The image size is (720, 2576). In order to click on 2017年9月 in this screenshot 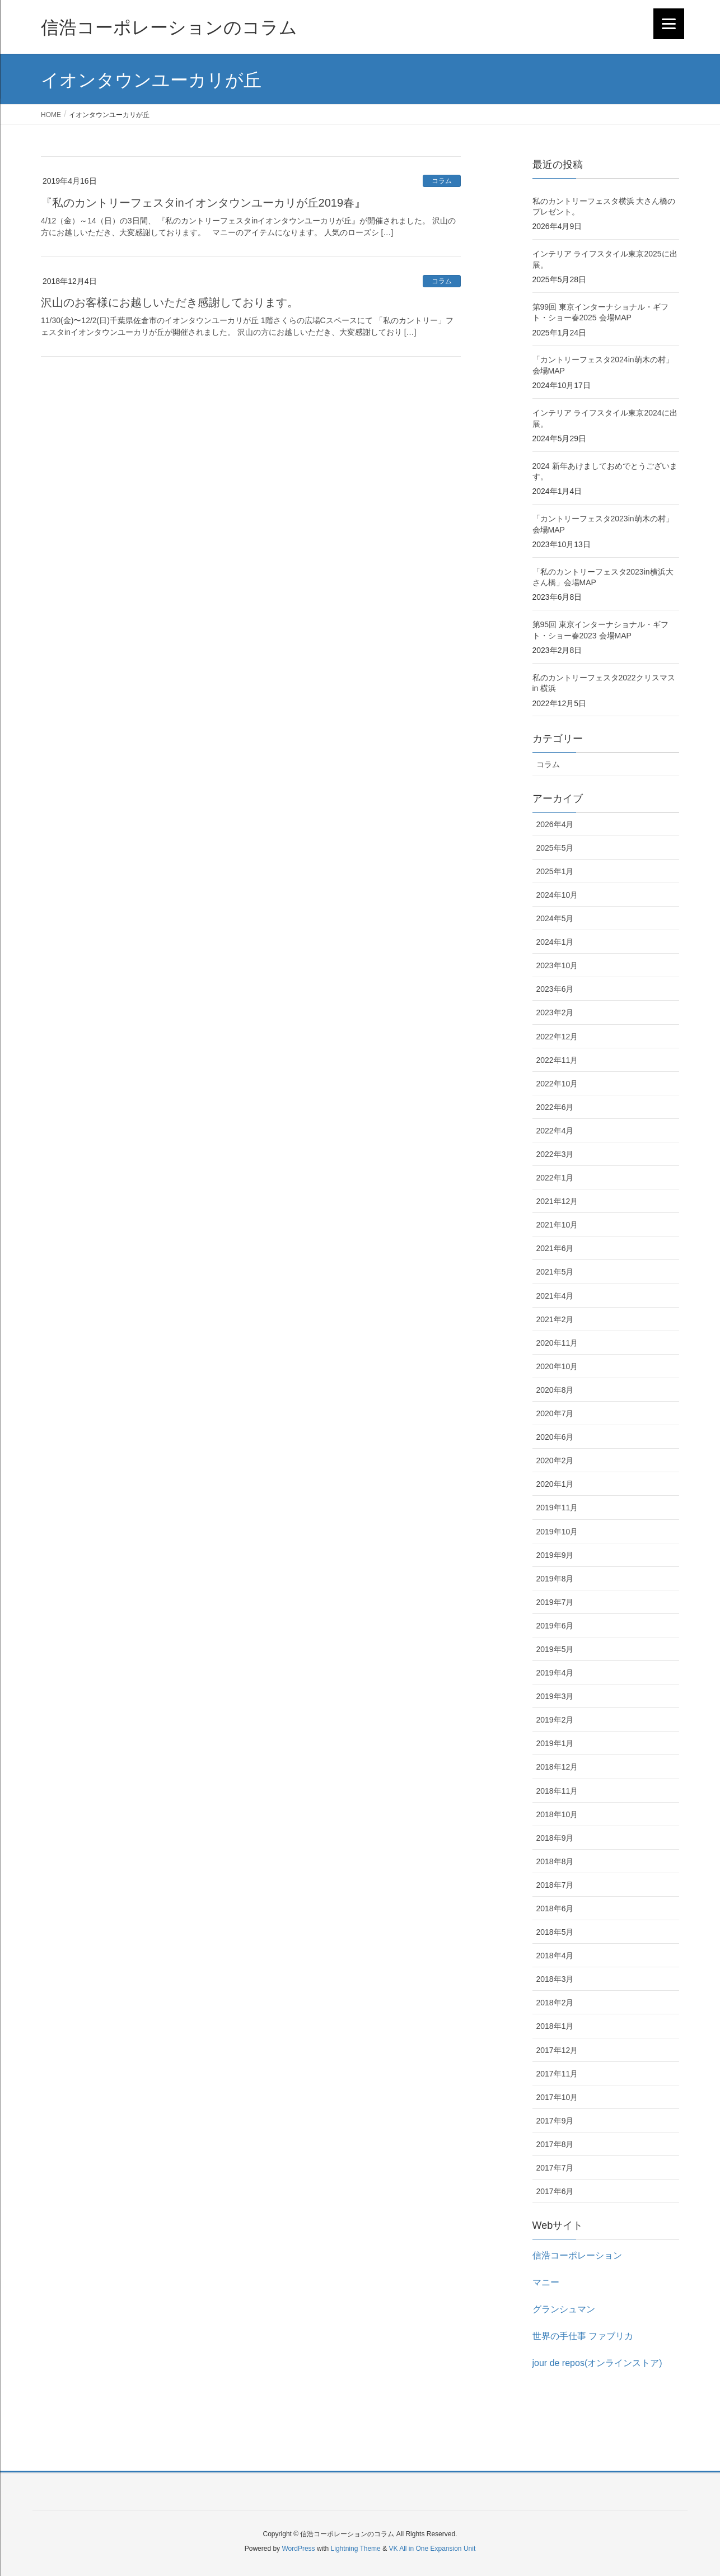, I will do `click(555, 2120)`.